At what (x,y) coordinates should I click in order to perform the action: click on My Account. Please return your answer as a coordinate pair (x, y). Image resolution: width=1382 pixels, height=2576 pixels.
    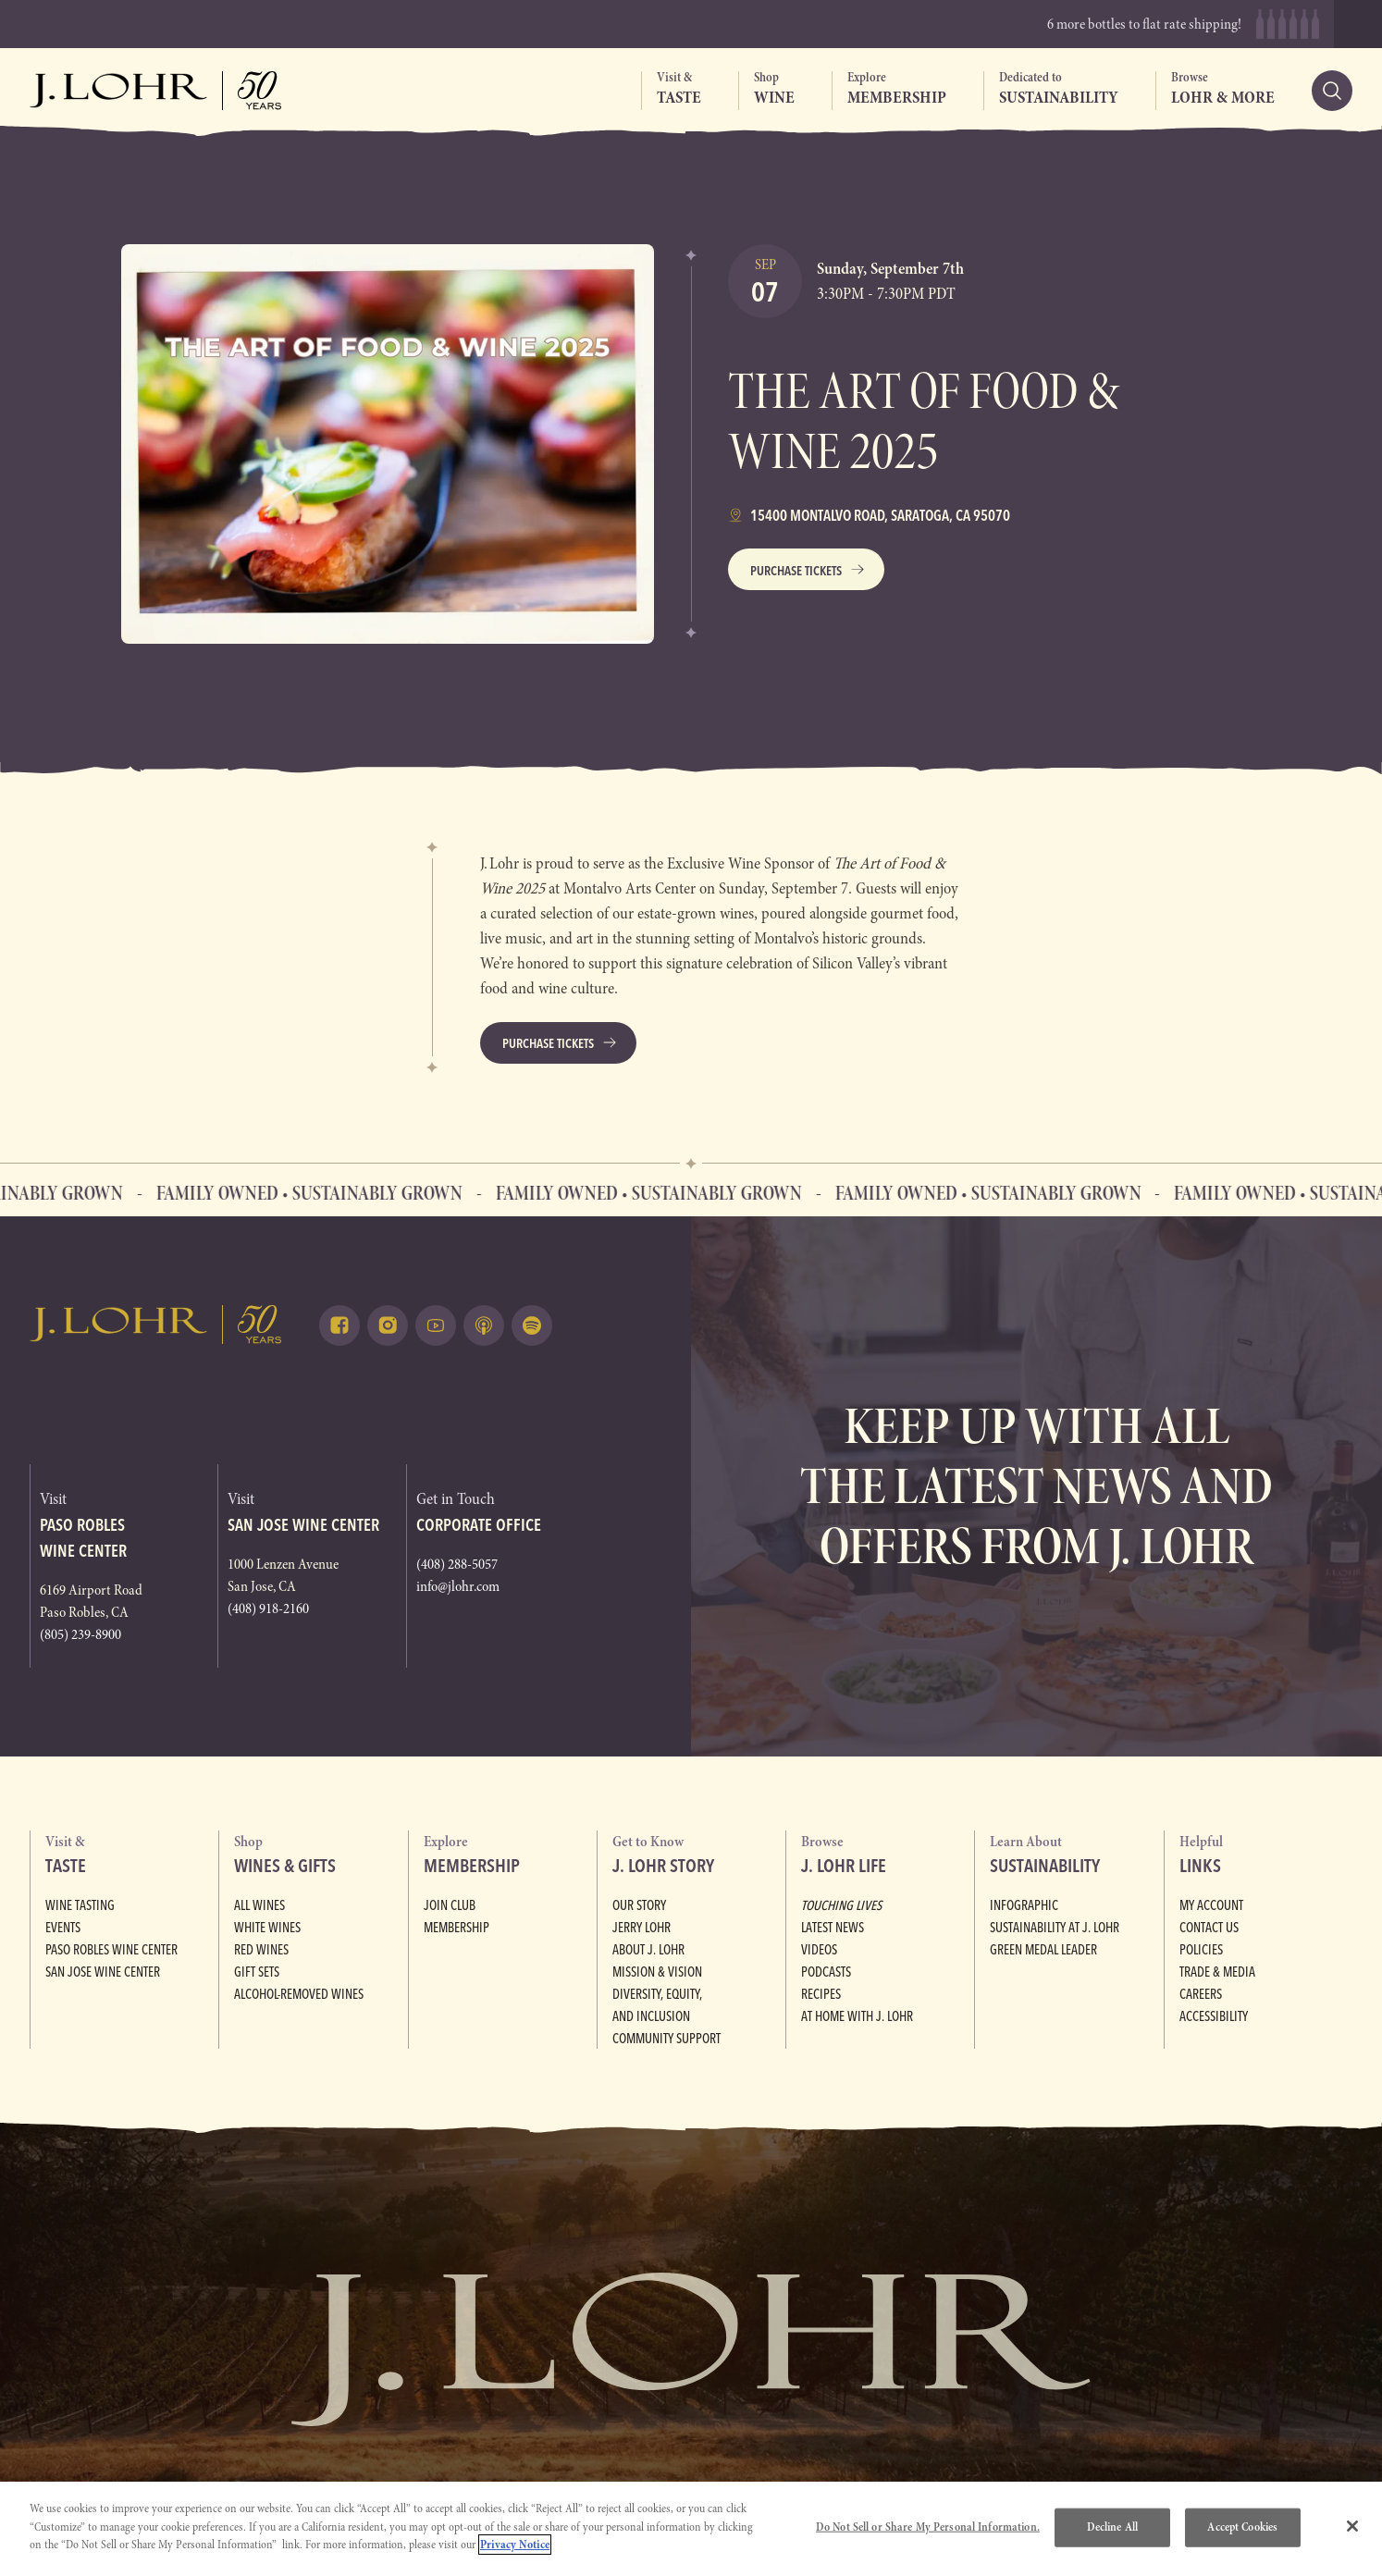
    Looking at the image, I should click on (1211, 1905).